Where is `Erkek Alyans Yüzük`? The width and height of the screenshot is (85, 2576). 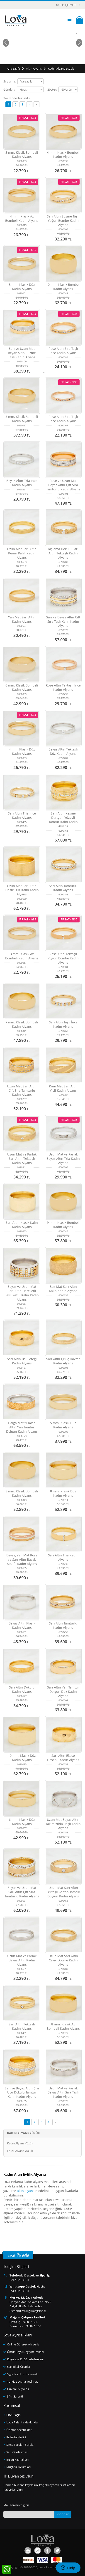 Erkek Alyans Yüzük is located at coordinates (20, 2151).